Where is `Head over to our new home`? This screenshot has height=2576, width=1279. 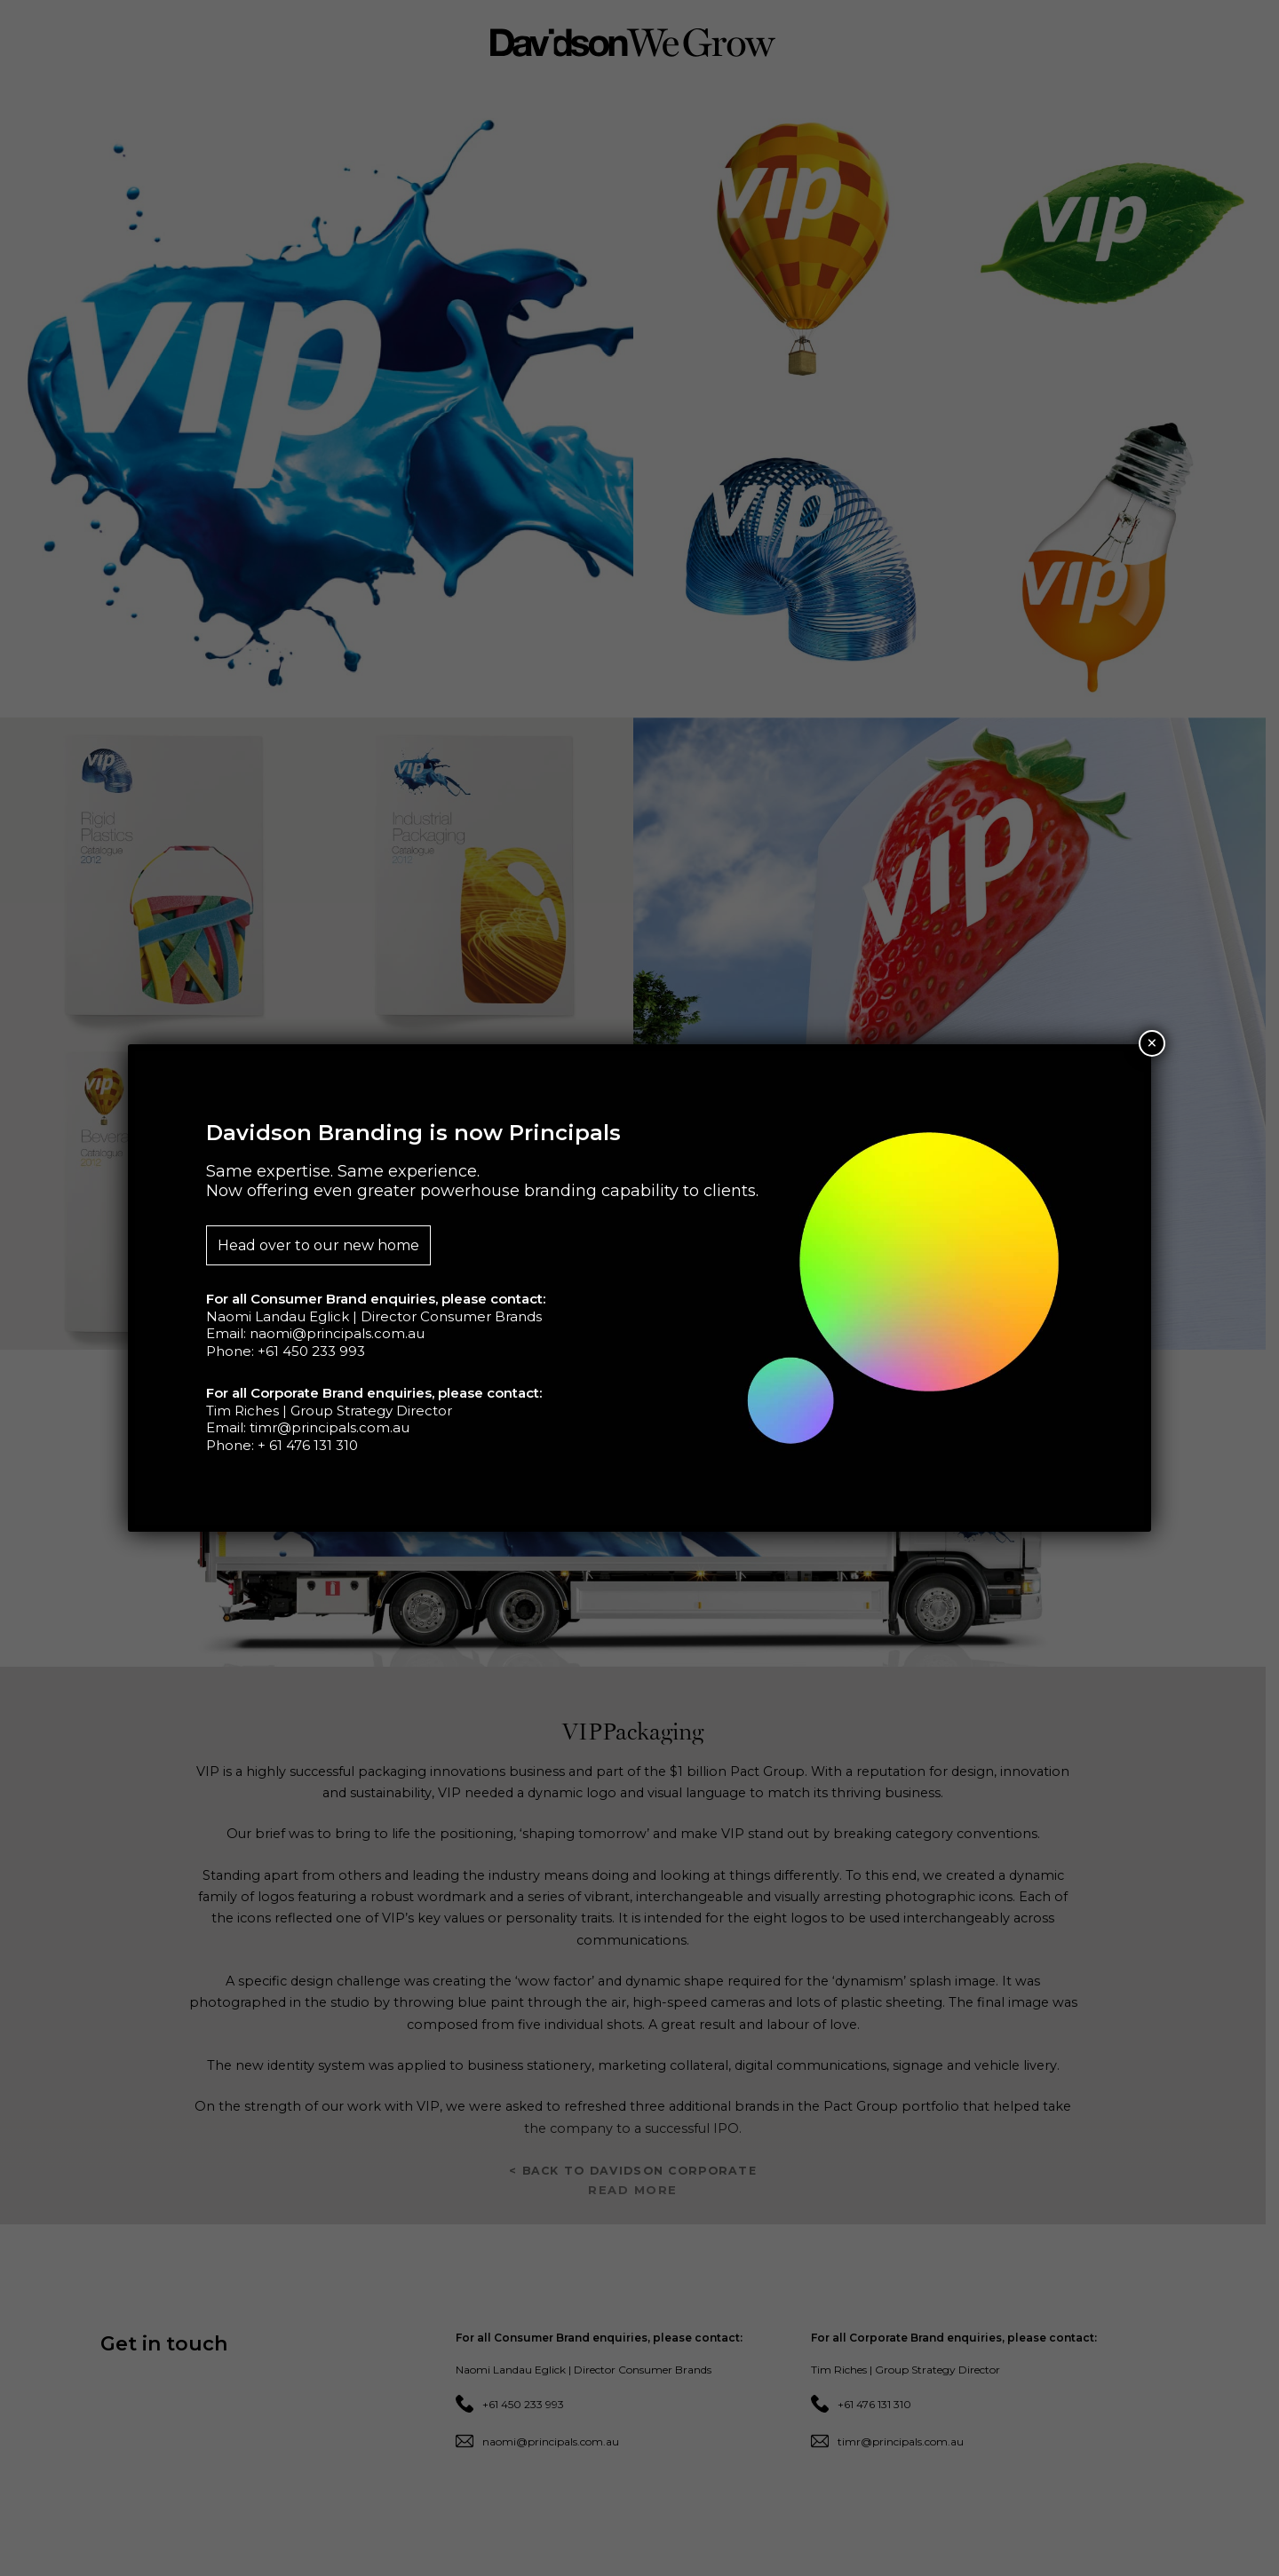
Head over to our new home is located at coordinates (318, 1245).